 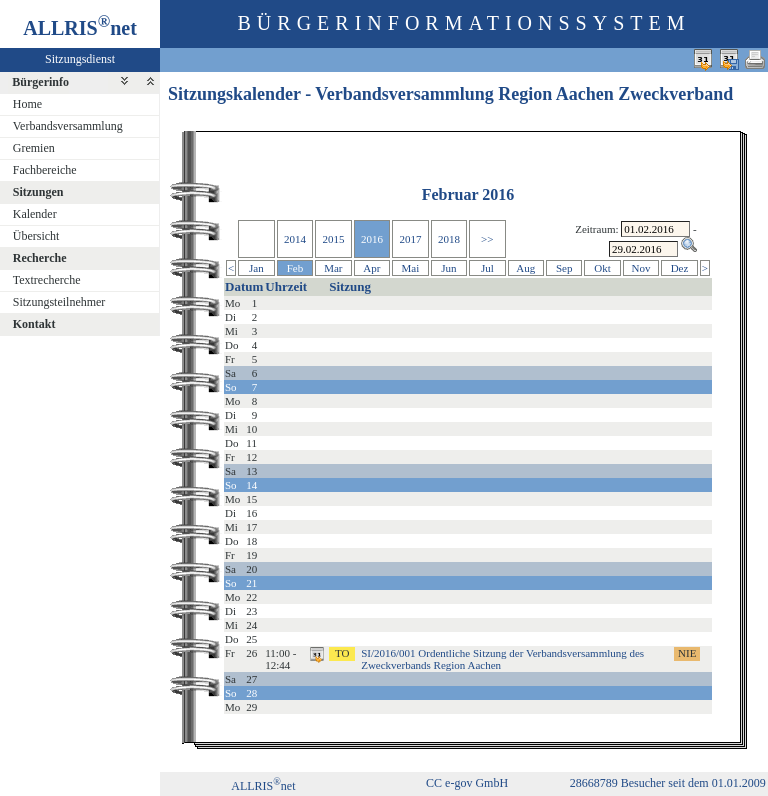 I want to click on Jan, so click(x=256, y=268).